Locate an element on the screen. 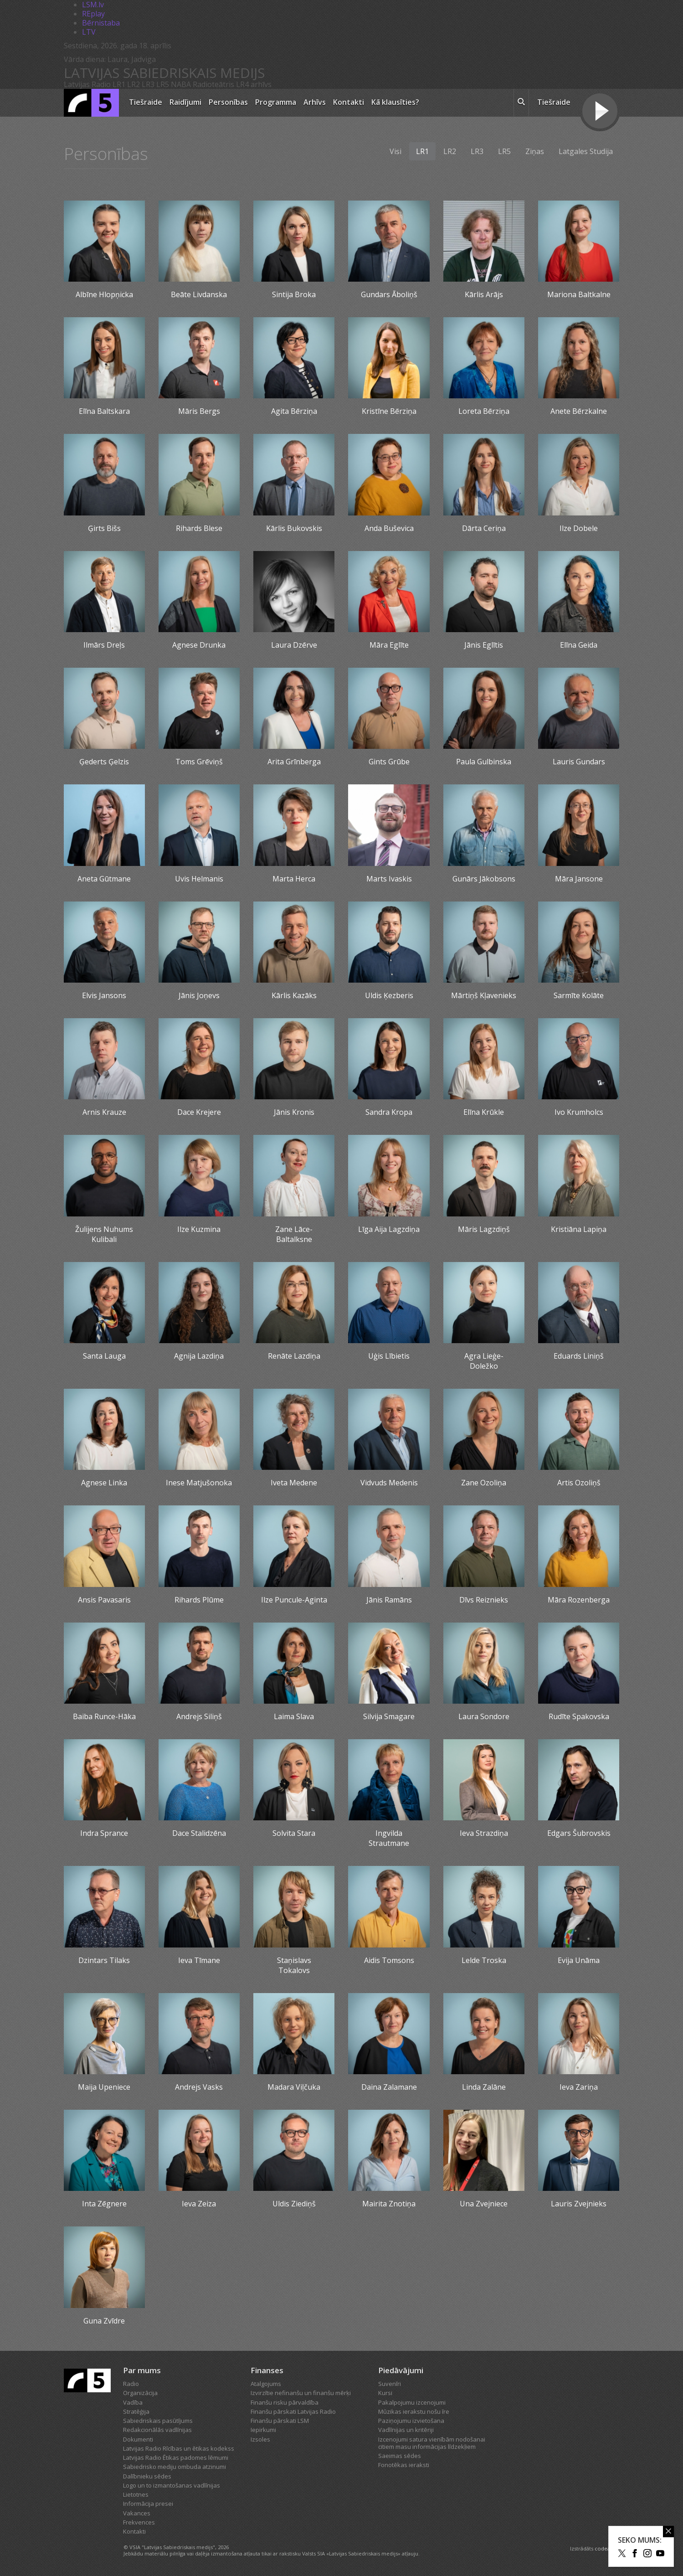 The image size is (683, 2576). Informācija presei is located at coordinates (148, 2503).